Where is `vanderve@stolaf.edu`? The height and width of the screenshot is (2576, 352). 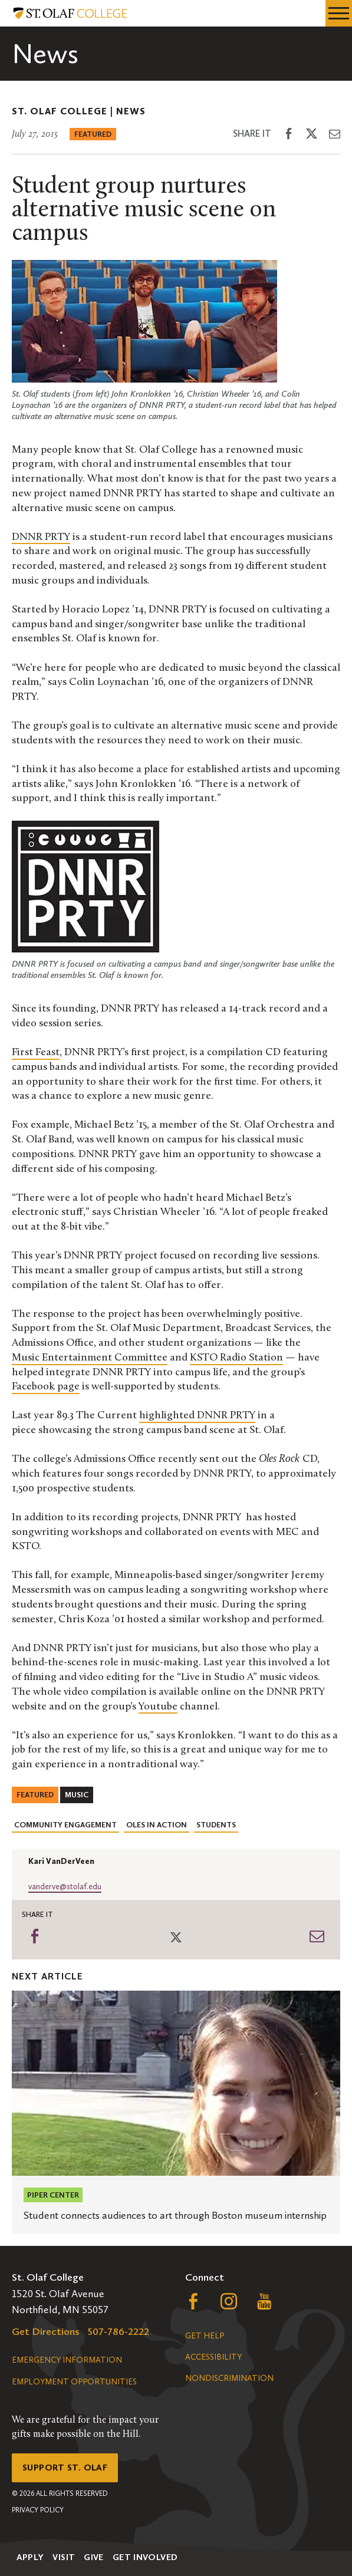
vanderve@stolaf.edu is located at coordinates (64, 1887).